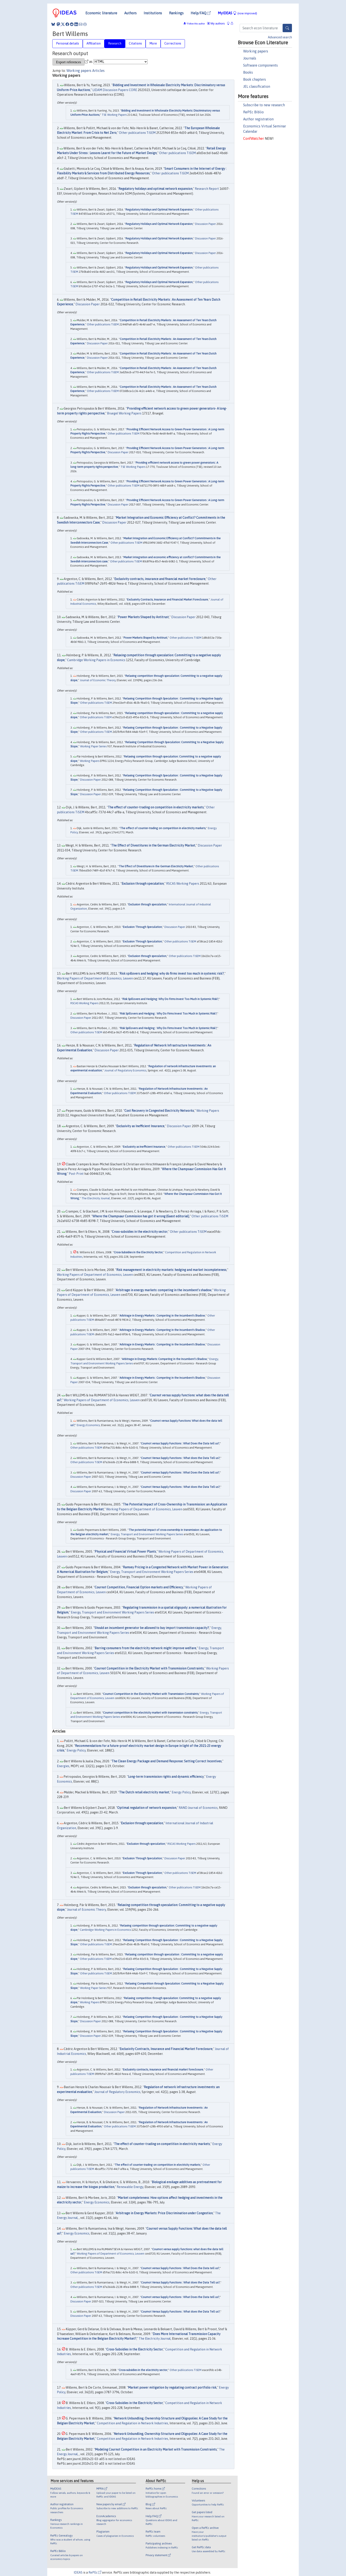 Image resolution: width=346 pixels, height=2576 pixels. I want to click on Power Markets Shaped by Antitrust, so click(143, 617).